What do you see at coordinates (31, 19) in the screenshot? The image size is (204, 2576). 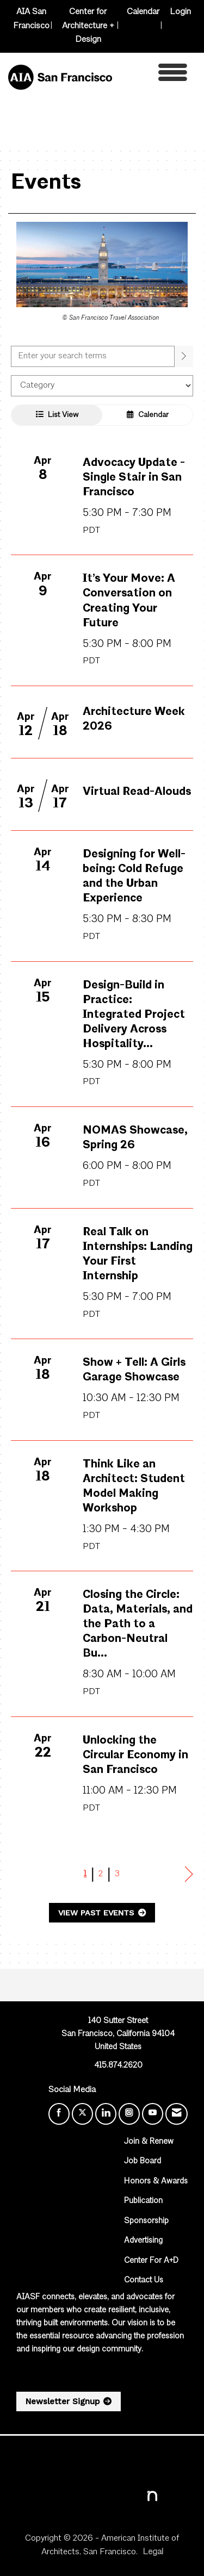 I see `AIA San Francisco` at bounding box center [31, 19].